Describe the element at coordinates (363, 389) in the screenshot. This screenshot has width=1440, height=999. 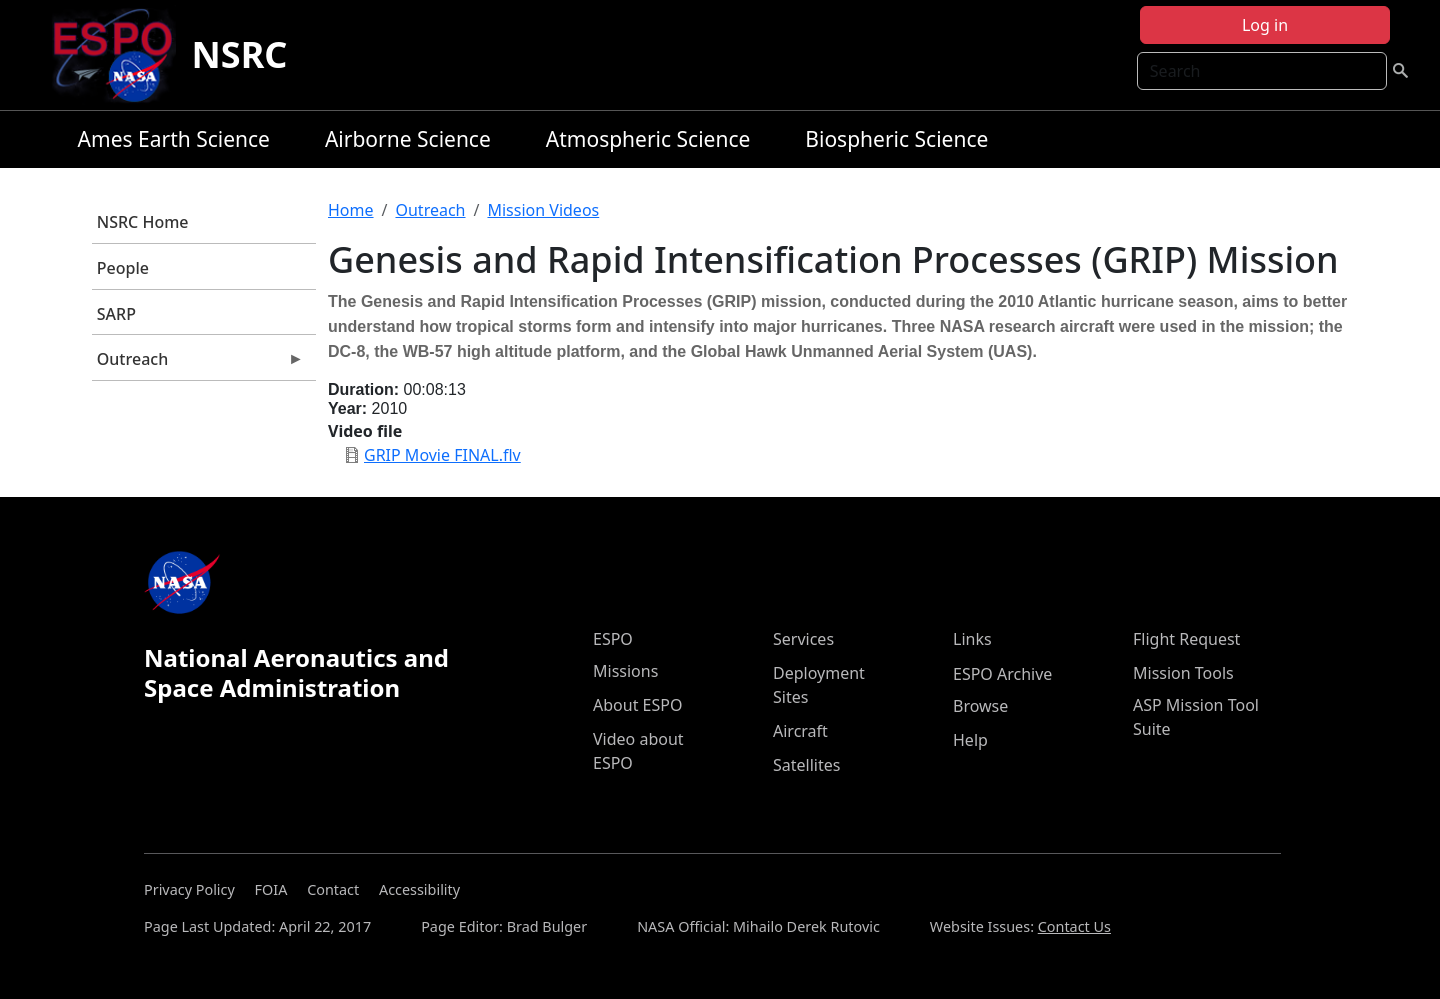
I see `Duration:` at that location.